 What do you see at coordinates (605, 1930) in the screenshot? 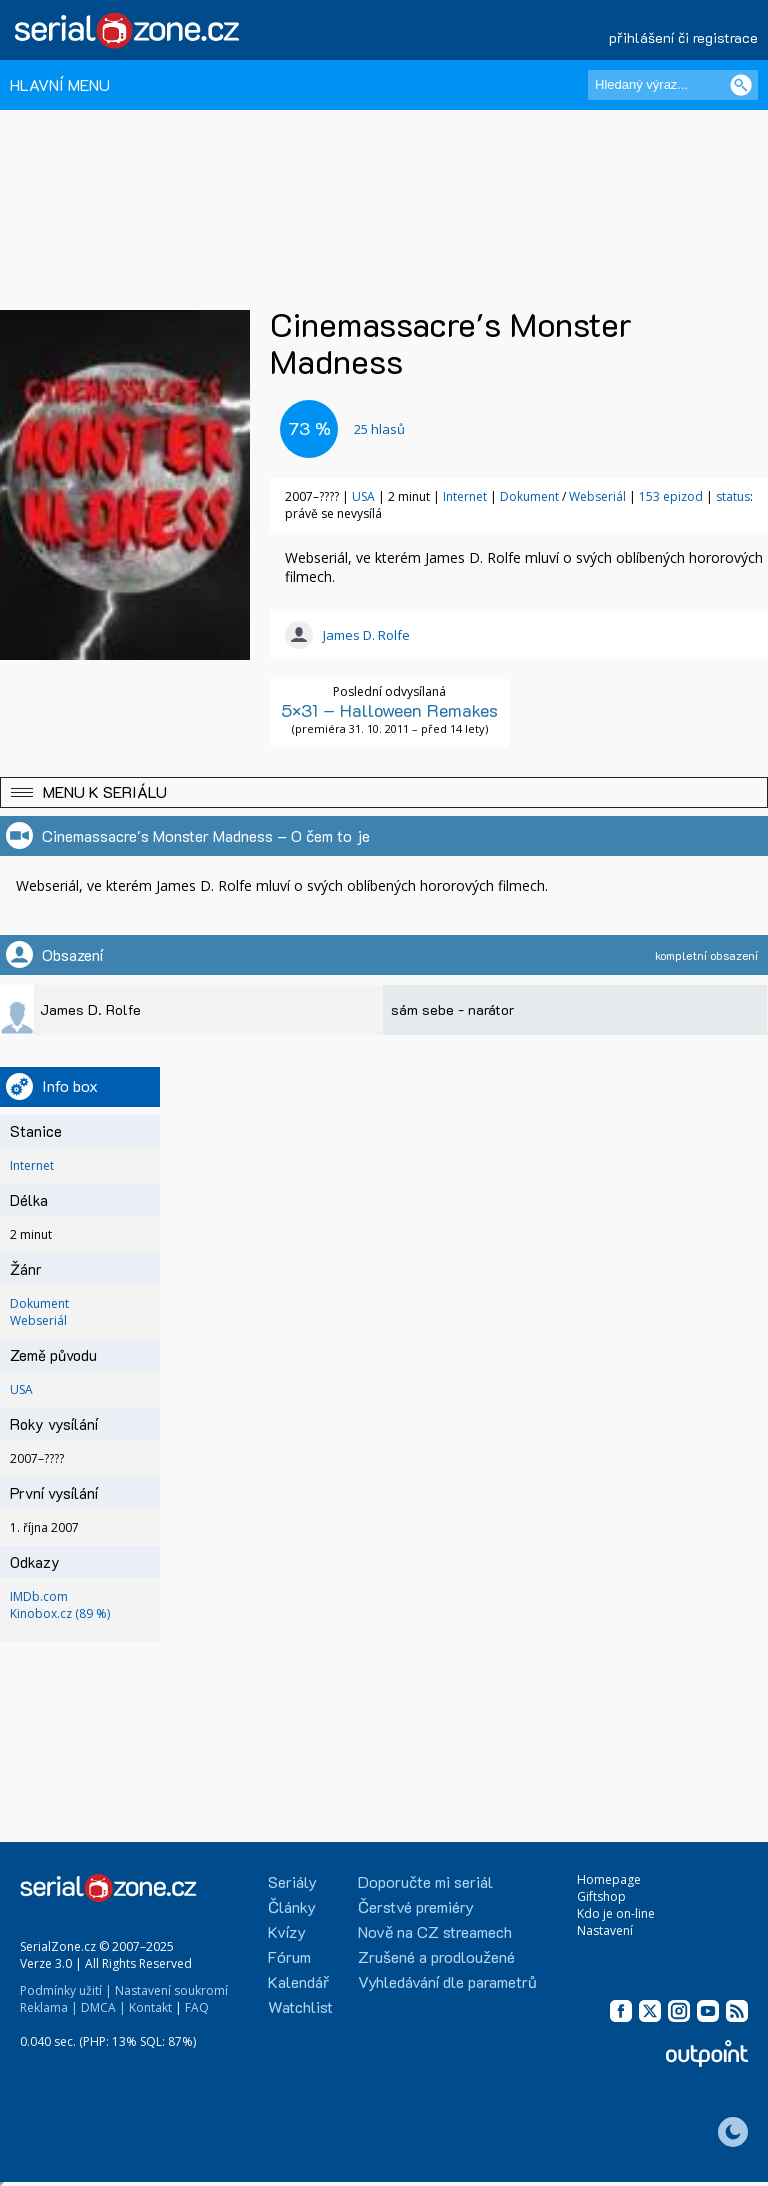
I see `Nastavení` at bounding box center [605, 1930].